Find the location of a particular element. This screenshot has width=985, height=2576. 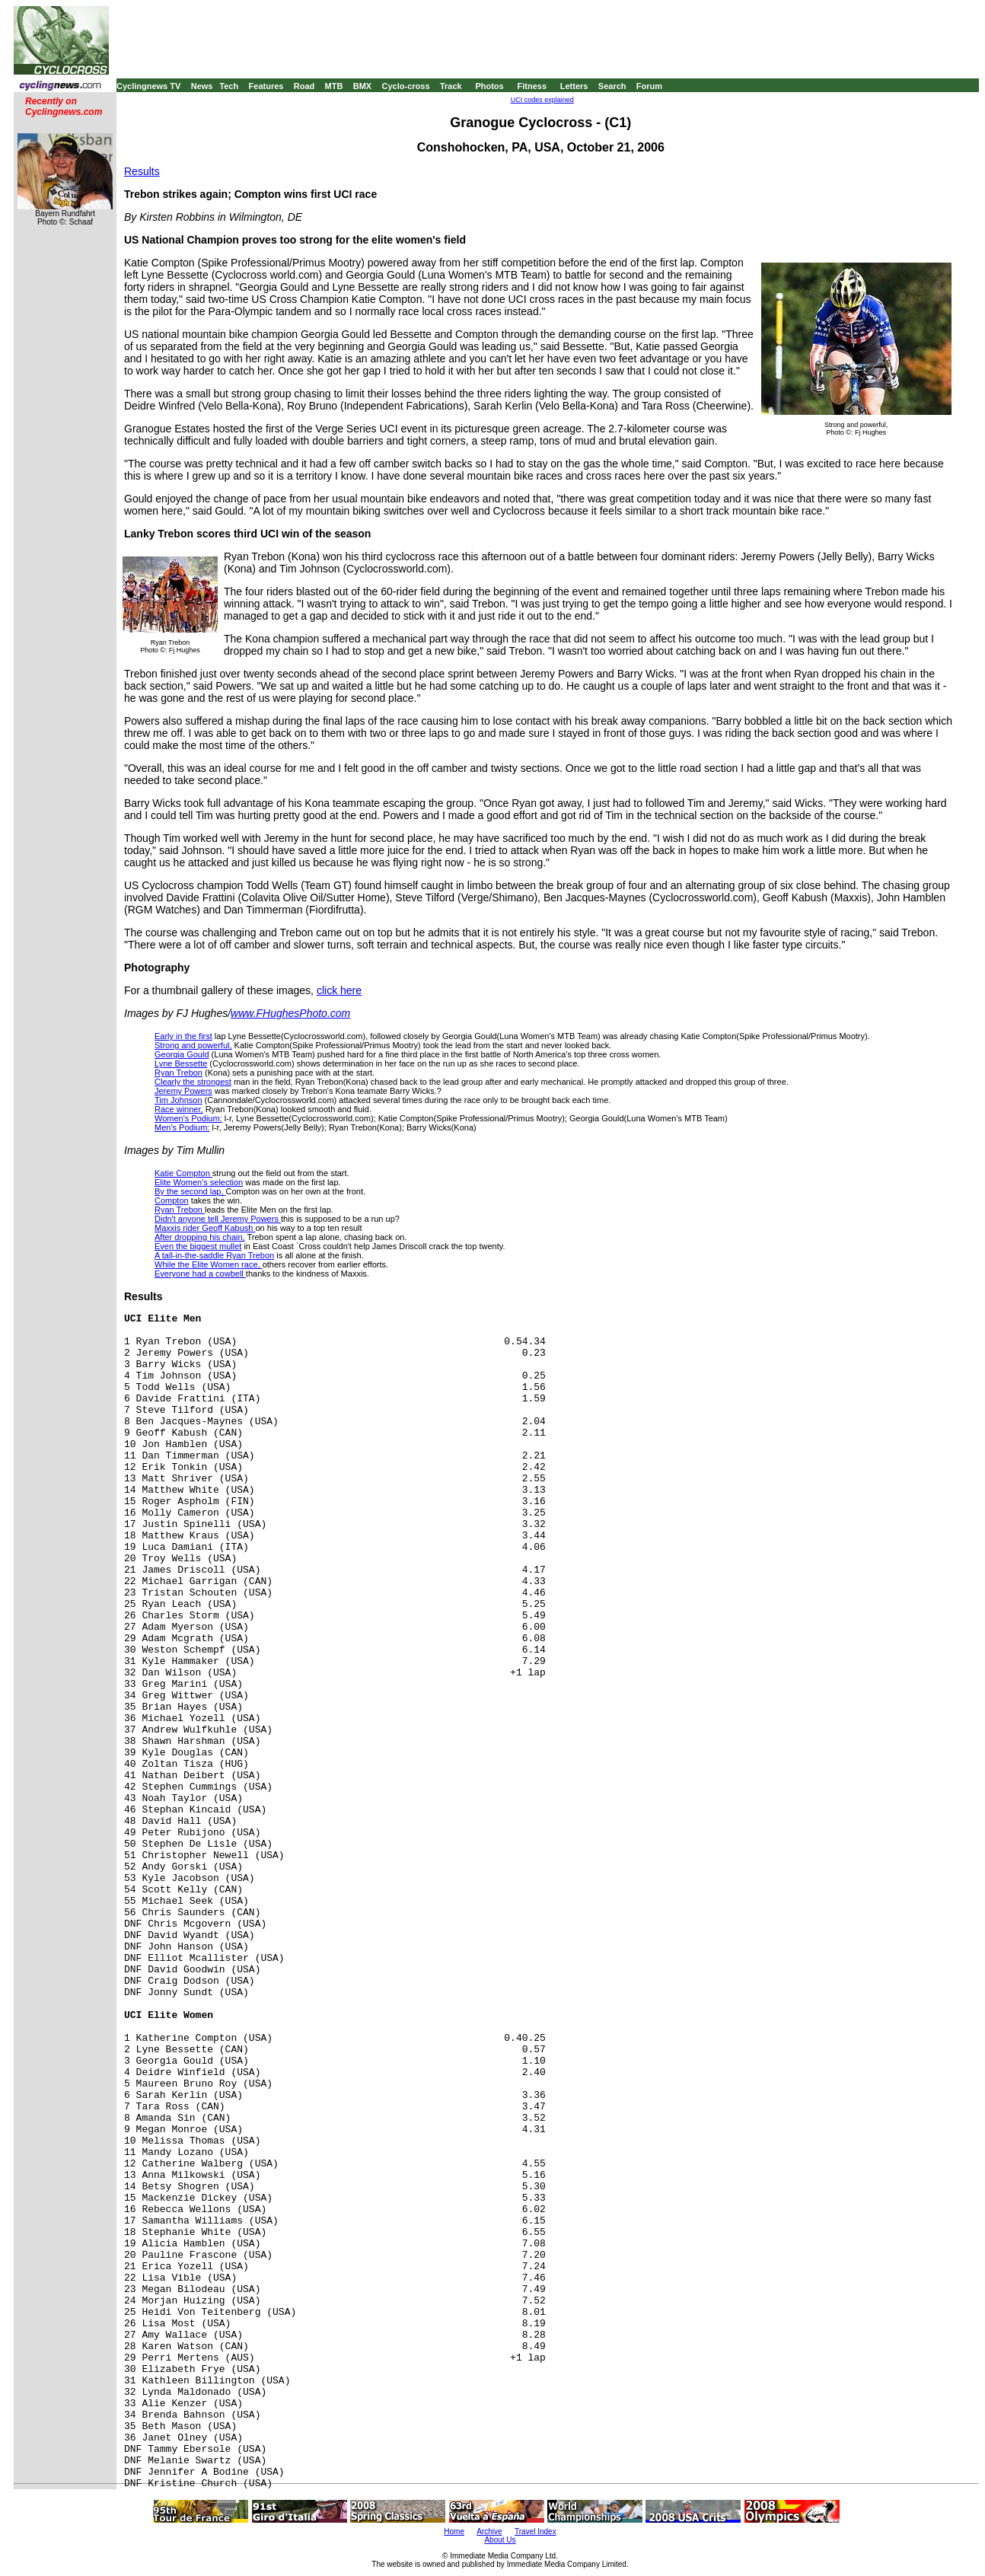

Early in the first is located at coordinates (183, 1036).